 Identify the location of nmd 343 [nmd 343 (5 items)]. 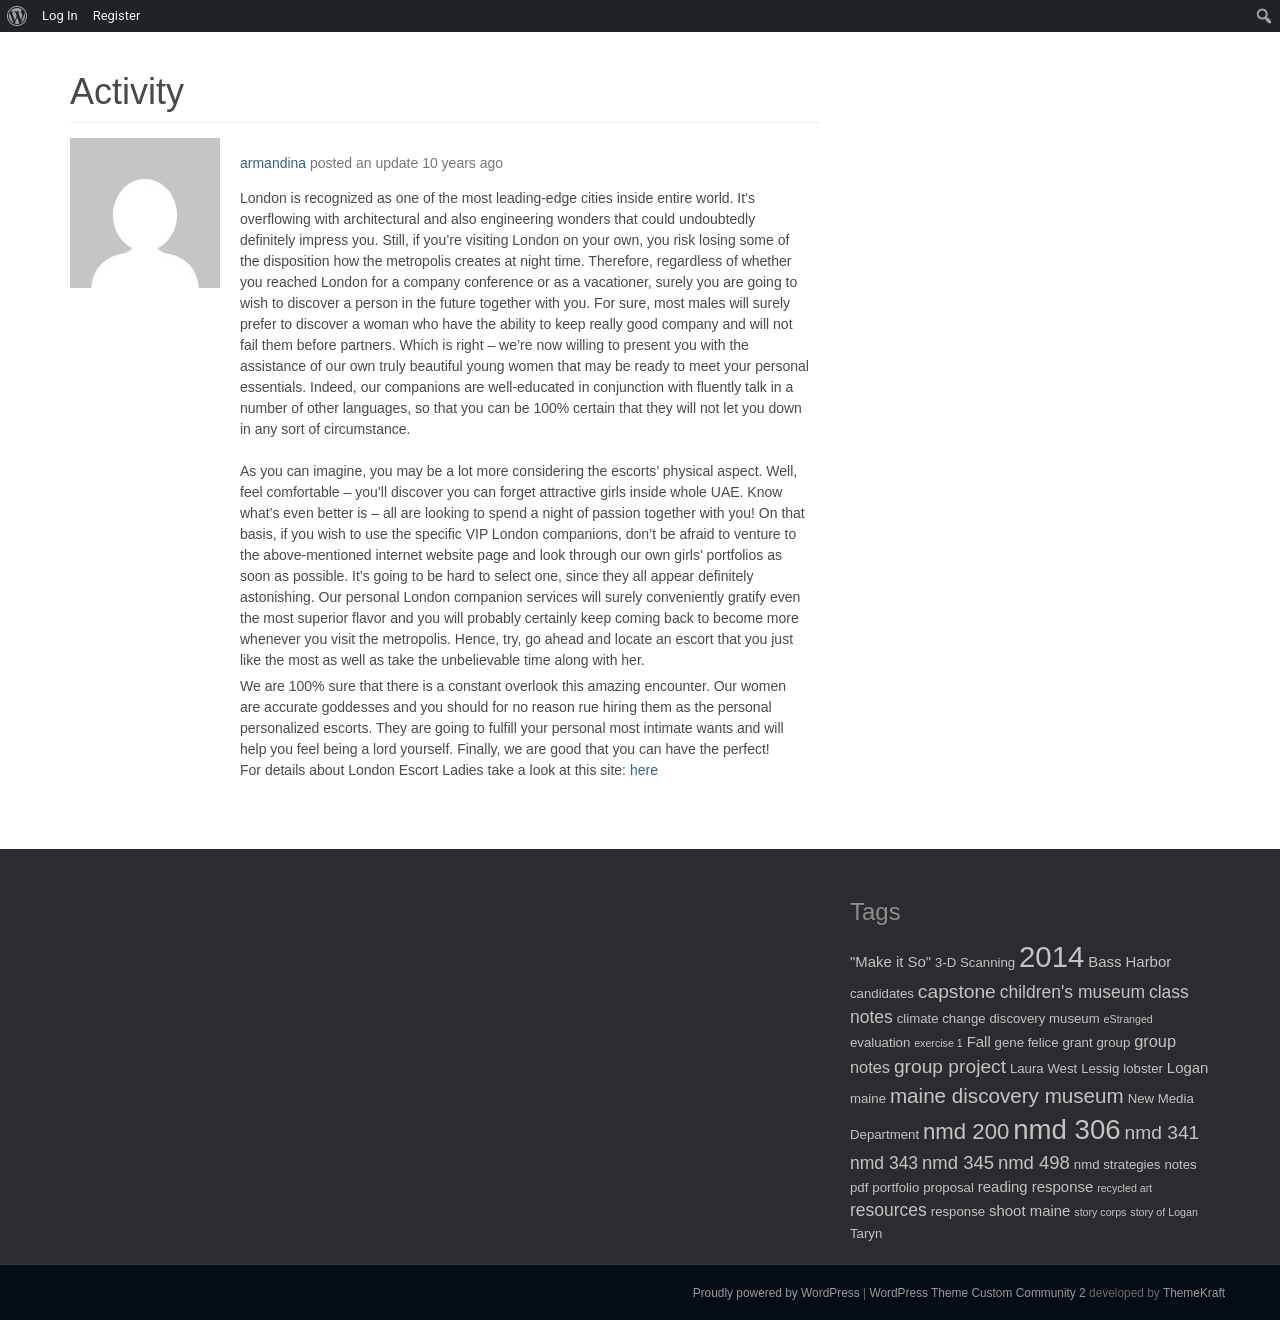
(884, 1163).